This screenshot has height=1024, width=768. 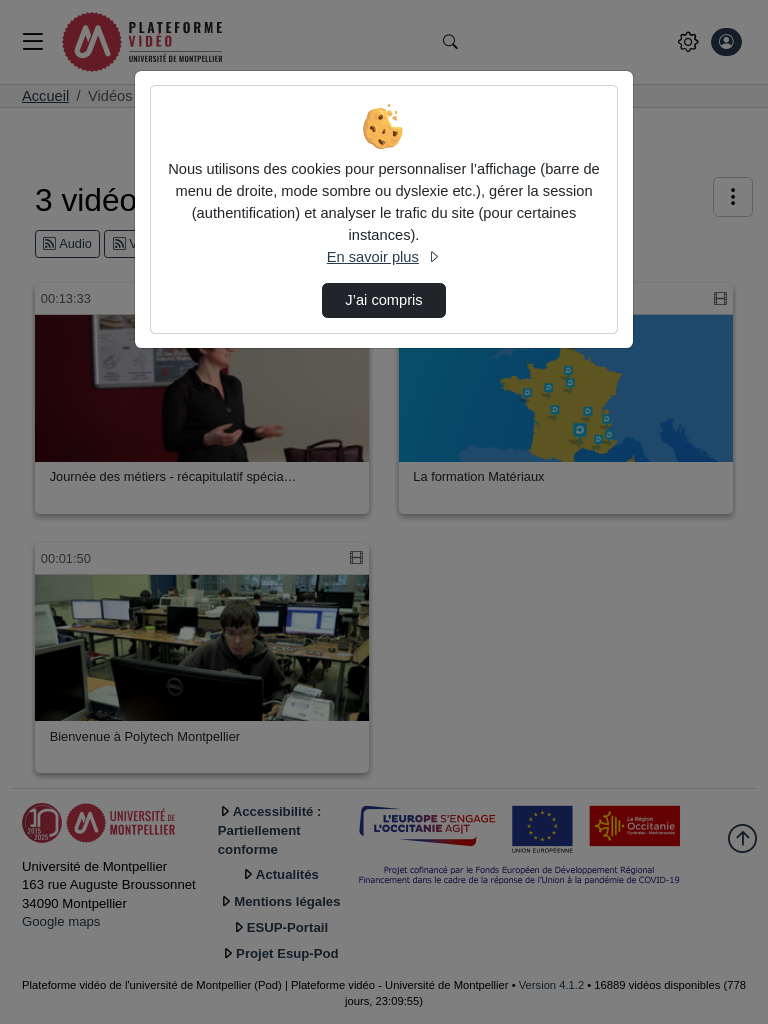 What do you see at coordinates (383, 300) in the screenshot?
I see `J’ai compris` at bounding box center [383, 300].